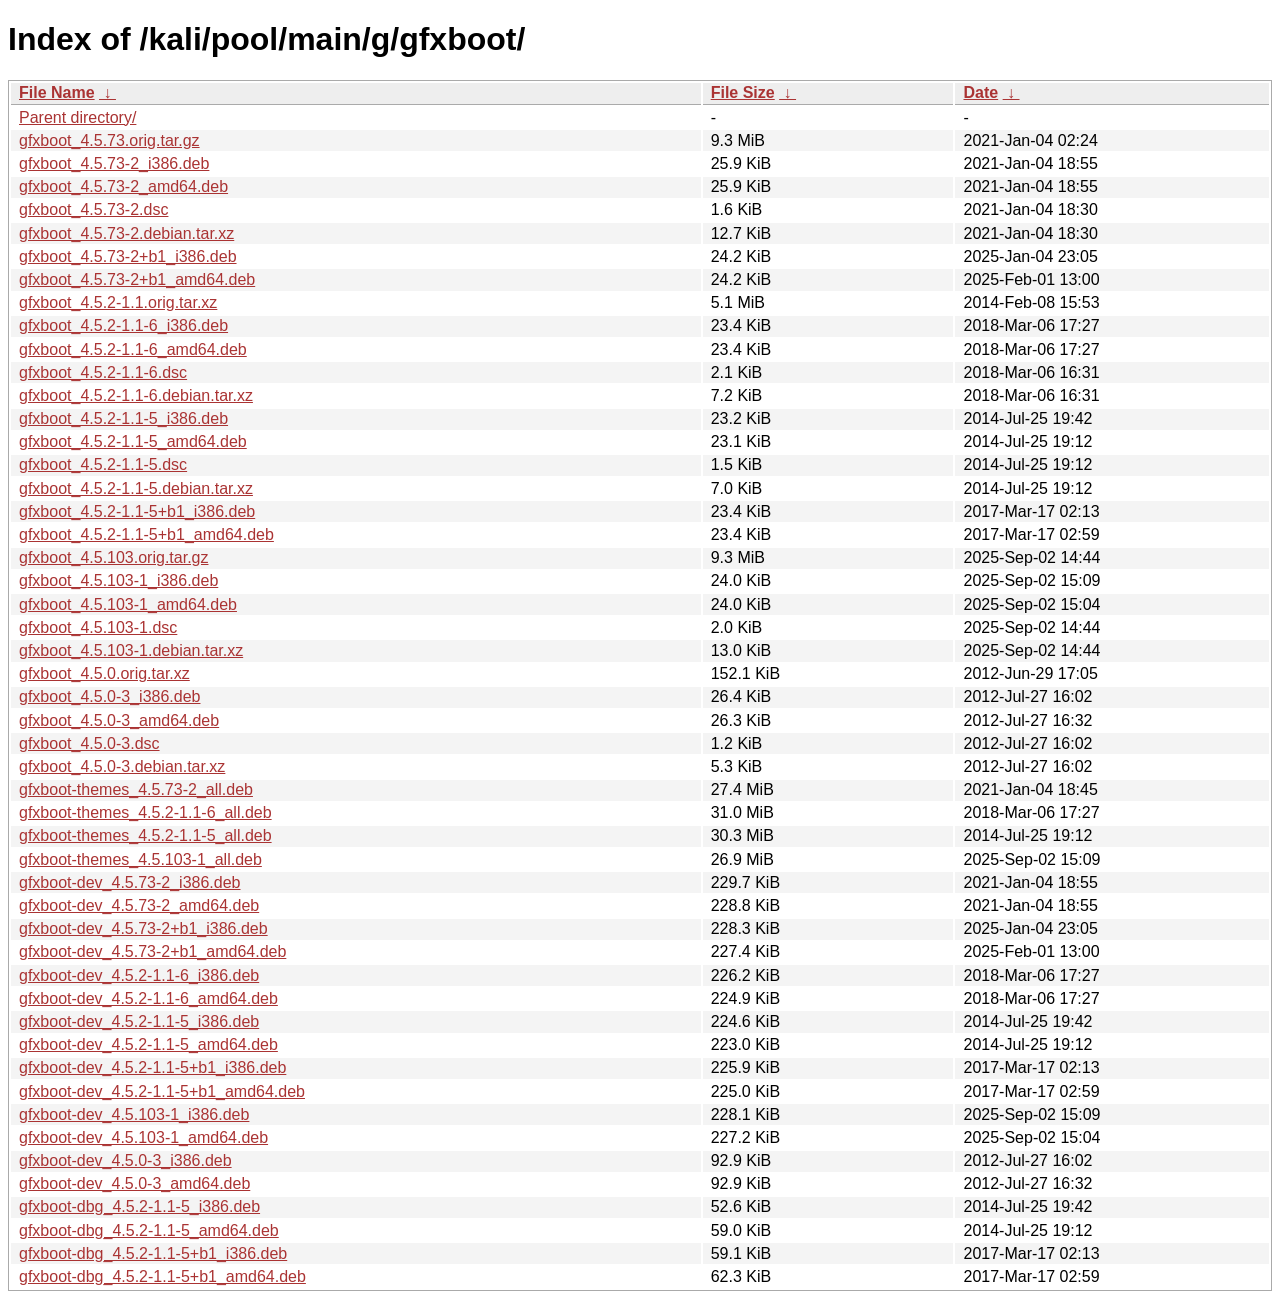  Describe the element at coordinates (125, 1160) in the screenshot. I see `gfxboot-dev_4.5.0-3_i386.deb` at that location.